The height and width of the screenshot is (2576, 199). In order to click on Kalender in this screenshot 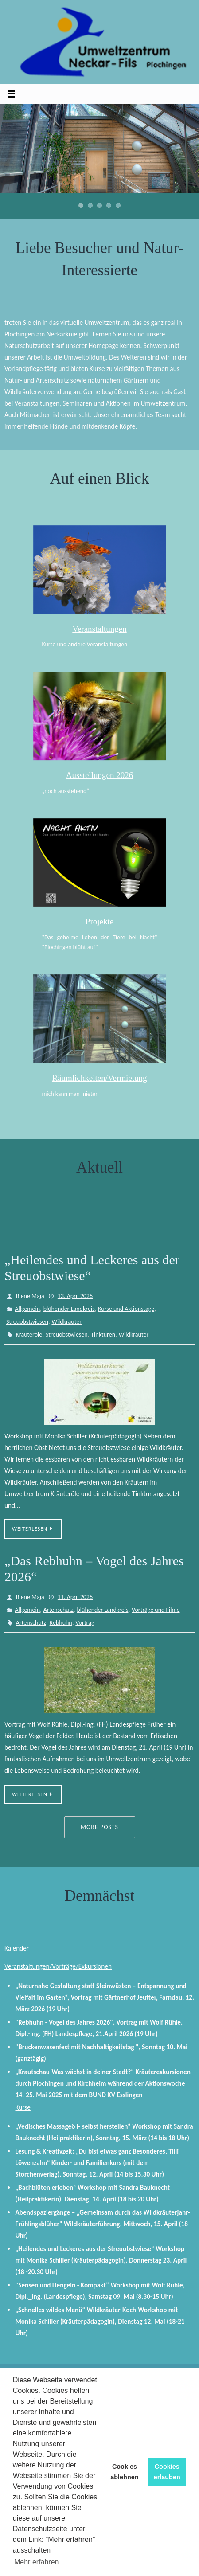, I will do `click(16, 1948)`.